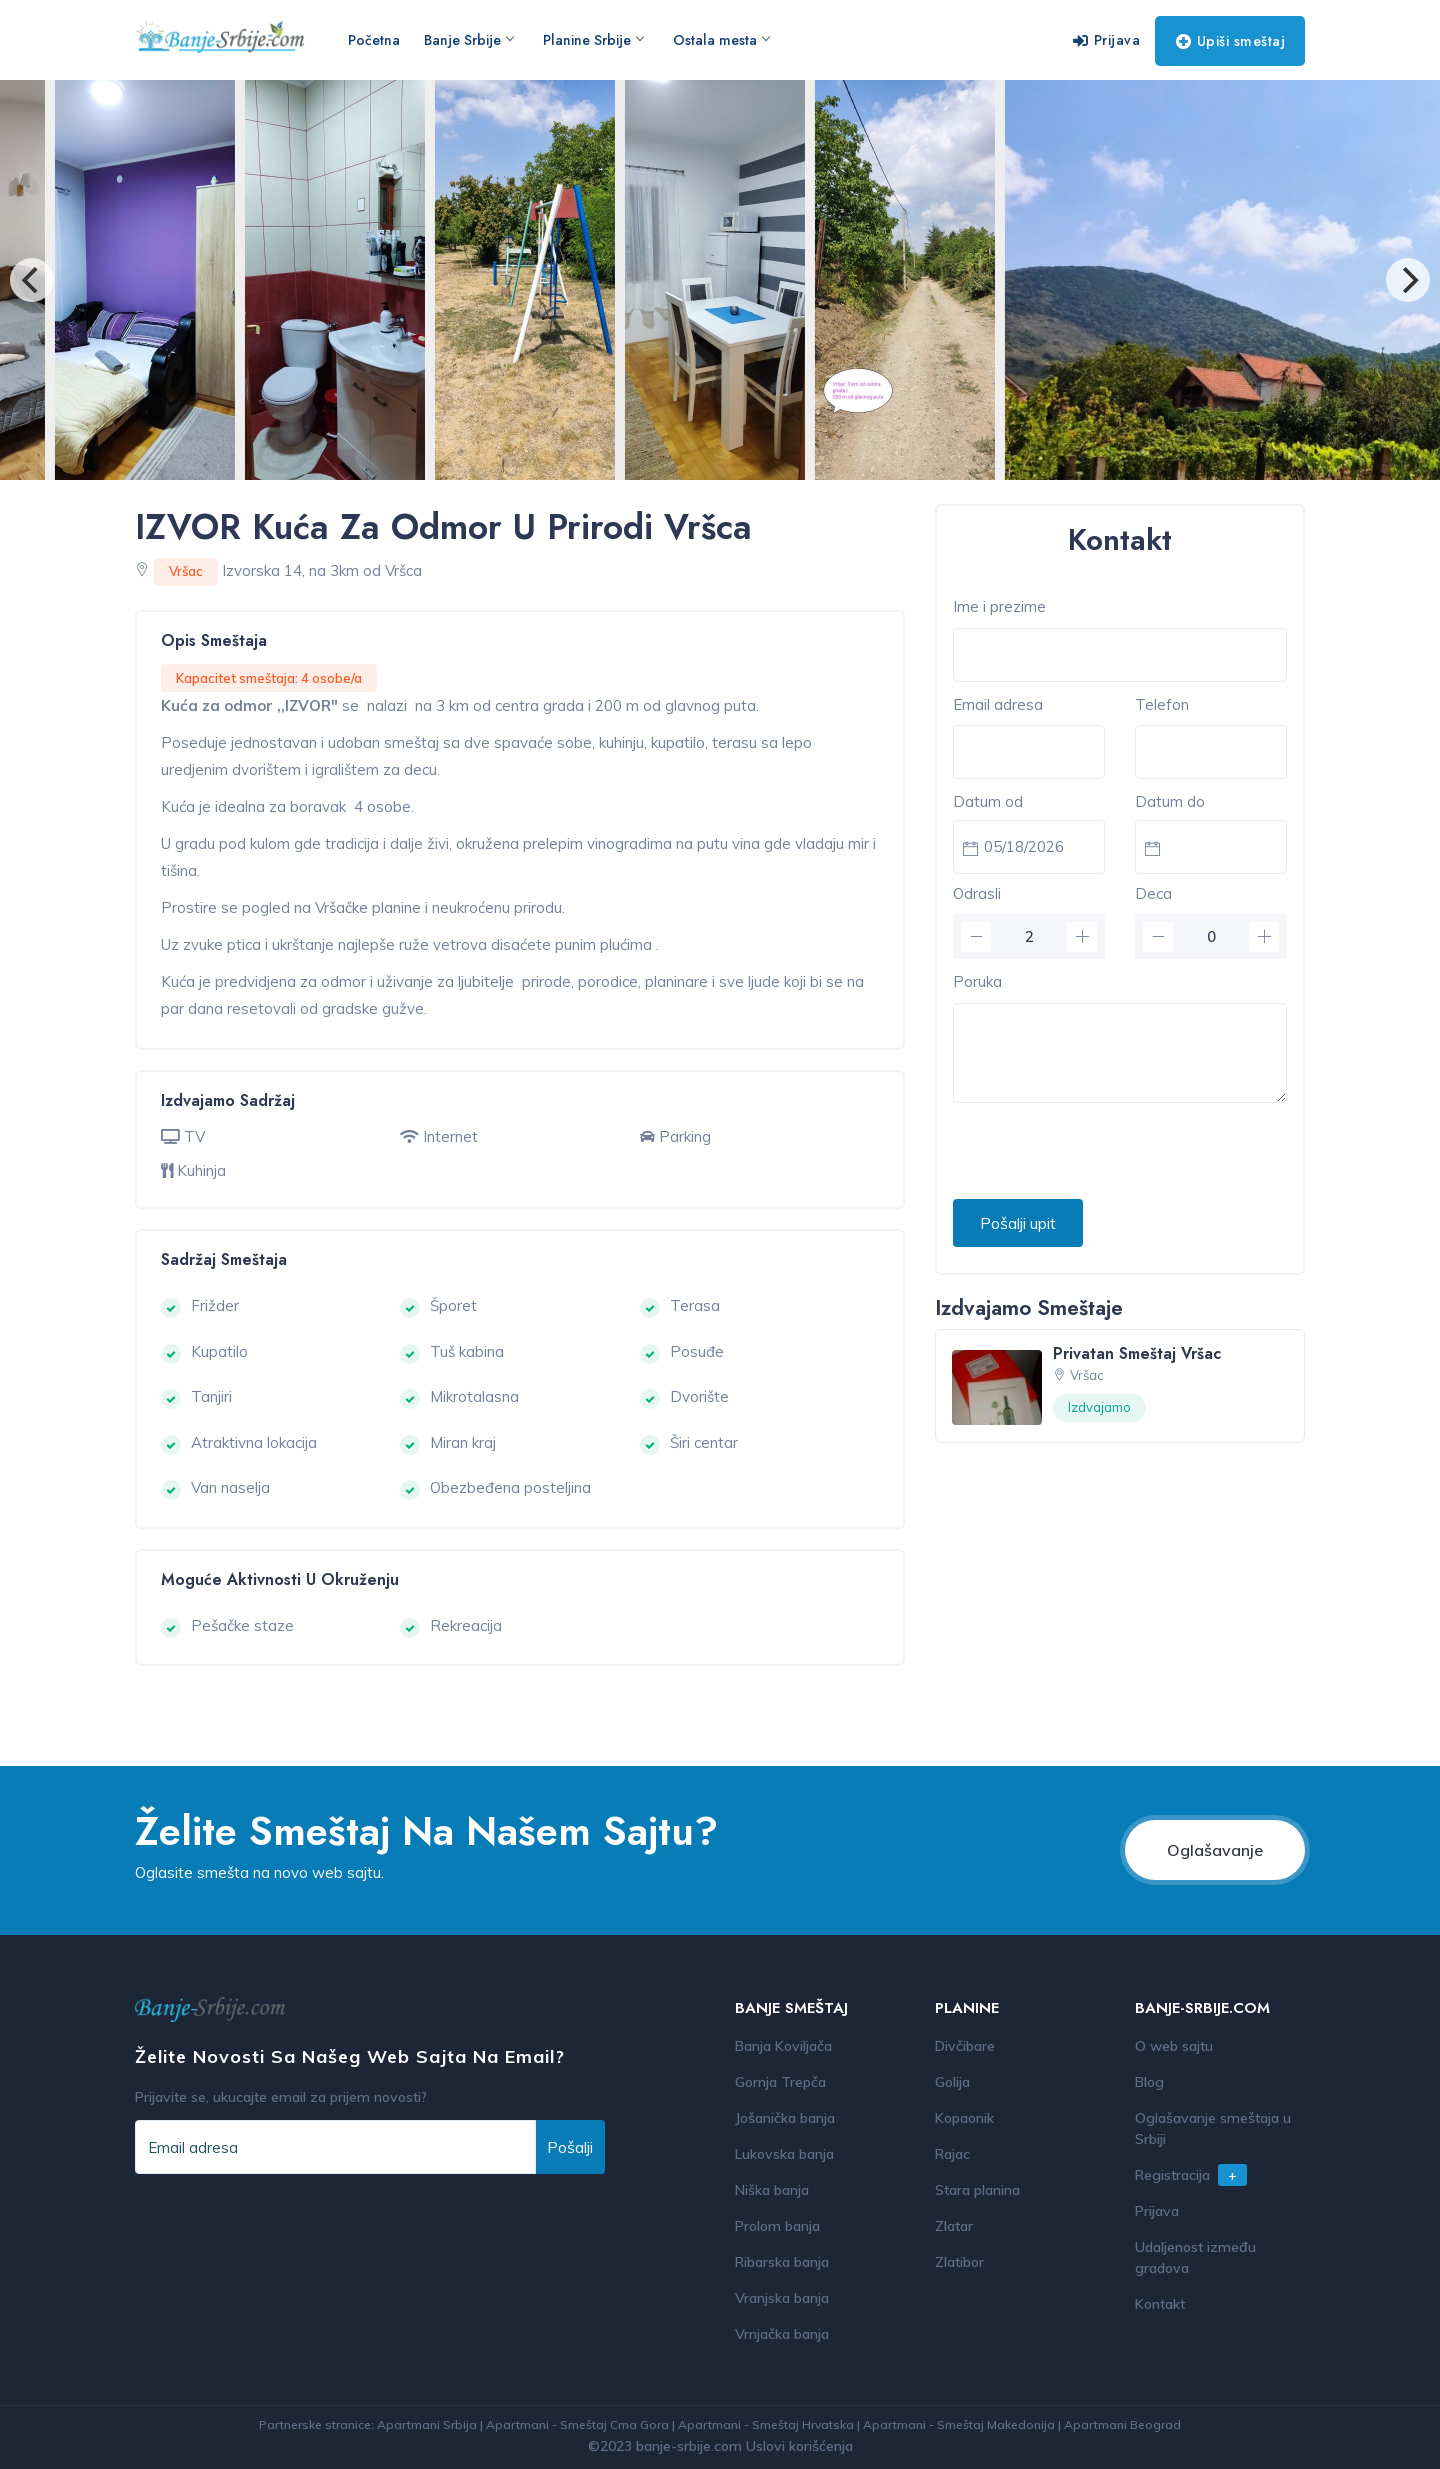 The width and height of the screenshot is (1440, 2469). What do you see at coordinates (999, 606) in the screenshot?
I see `Ime i prezime` at bounding box center [999, 606].